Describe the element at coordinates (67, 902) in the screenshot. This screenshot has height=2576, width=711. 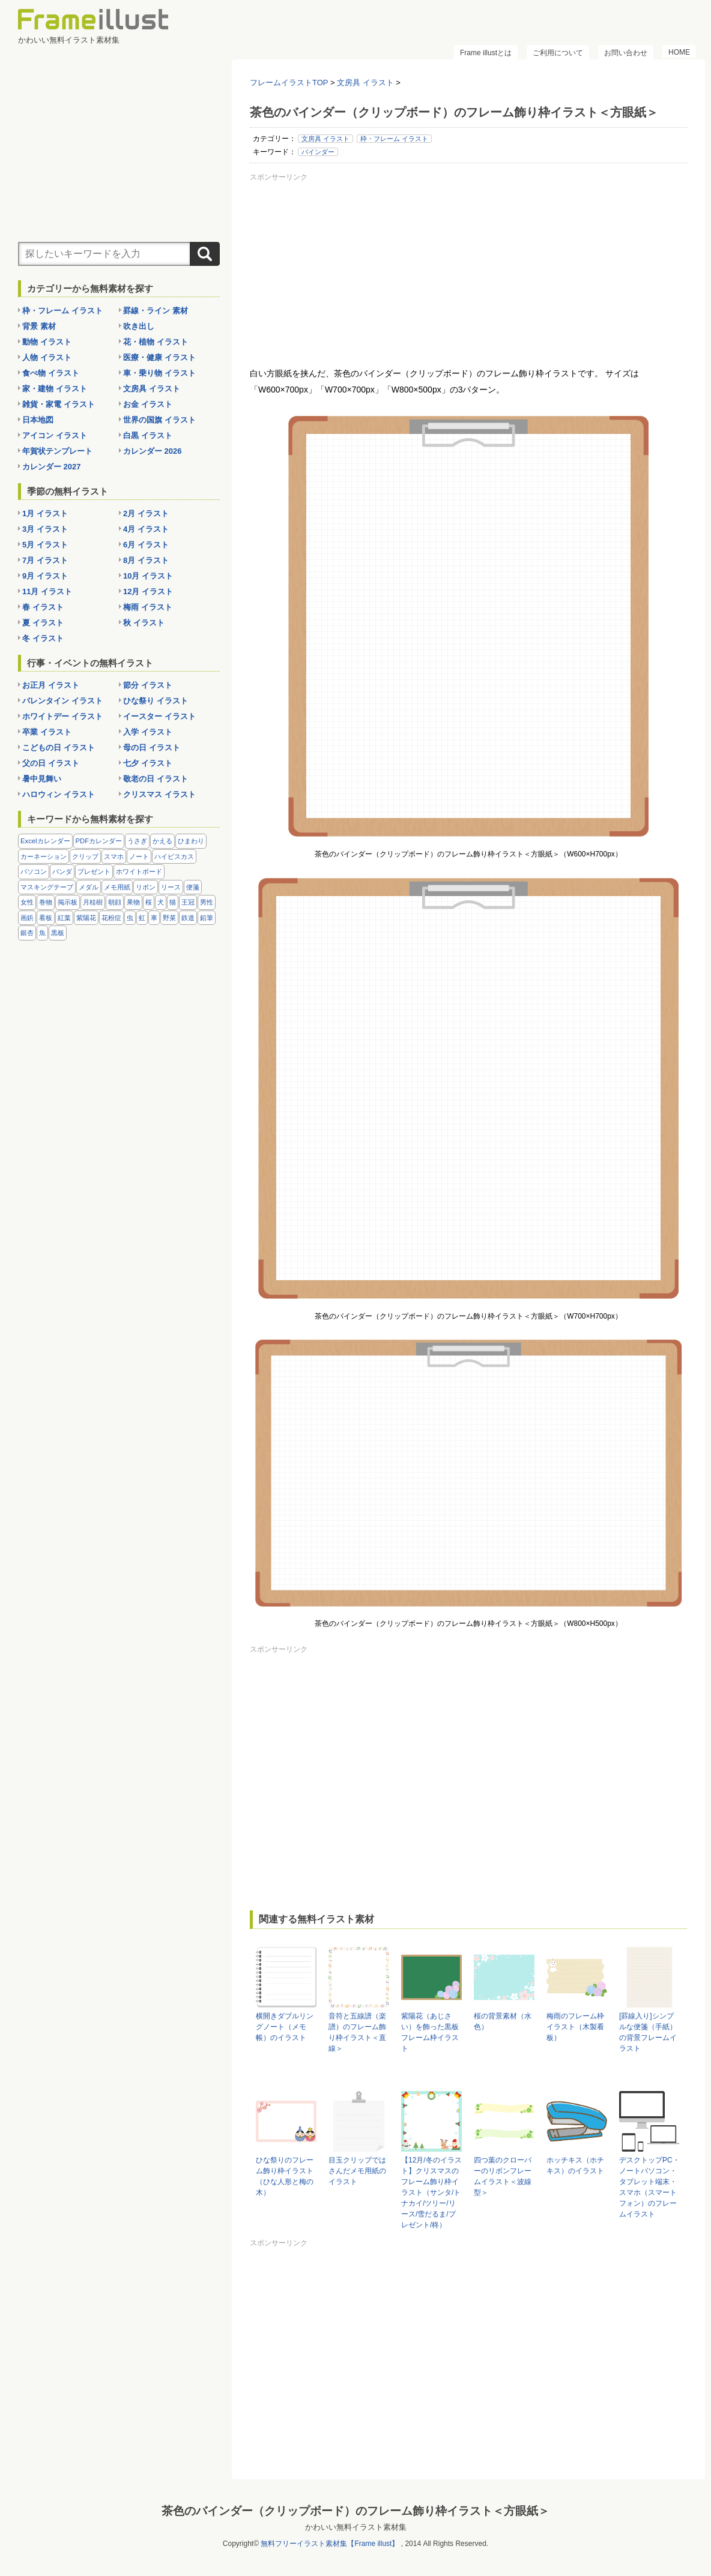
I see `掲示板 [掲示板 (11個の項目)]` at that location.